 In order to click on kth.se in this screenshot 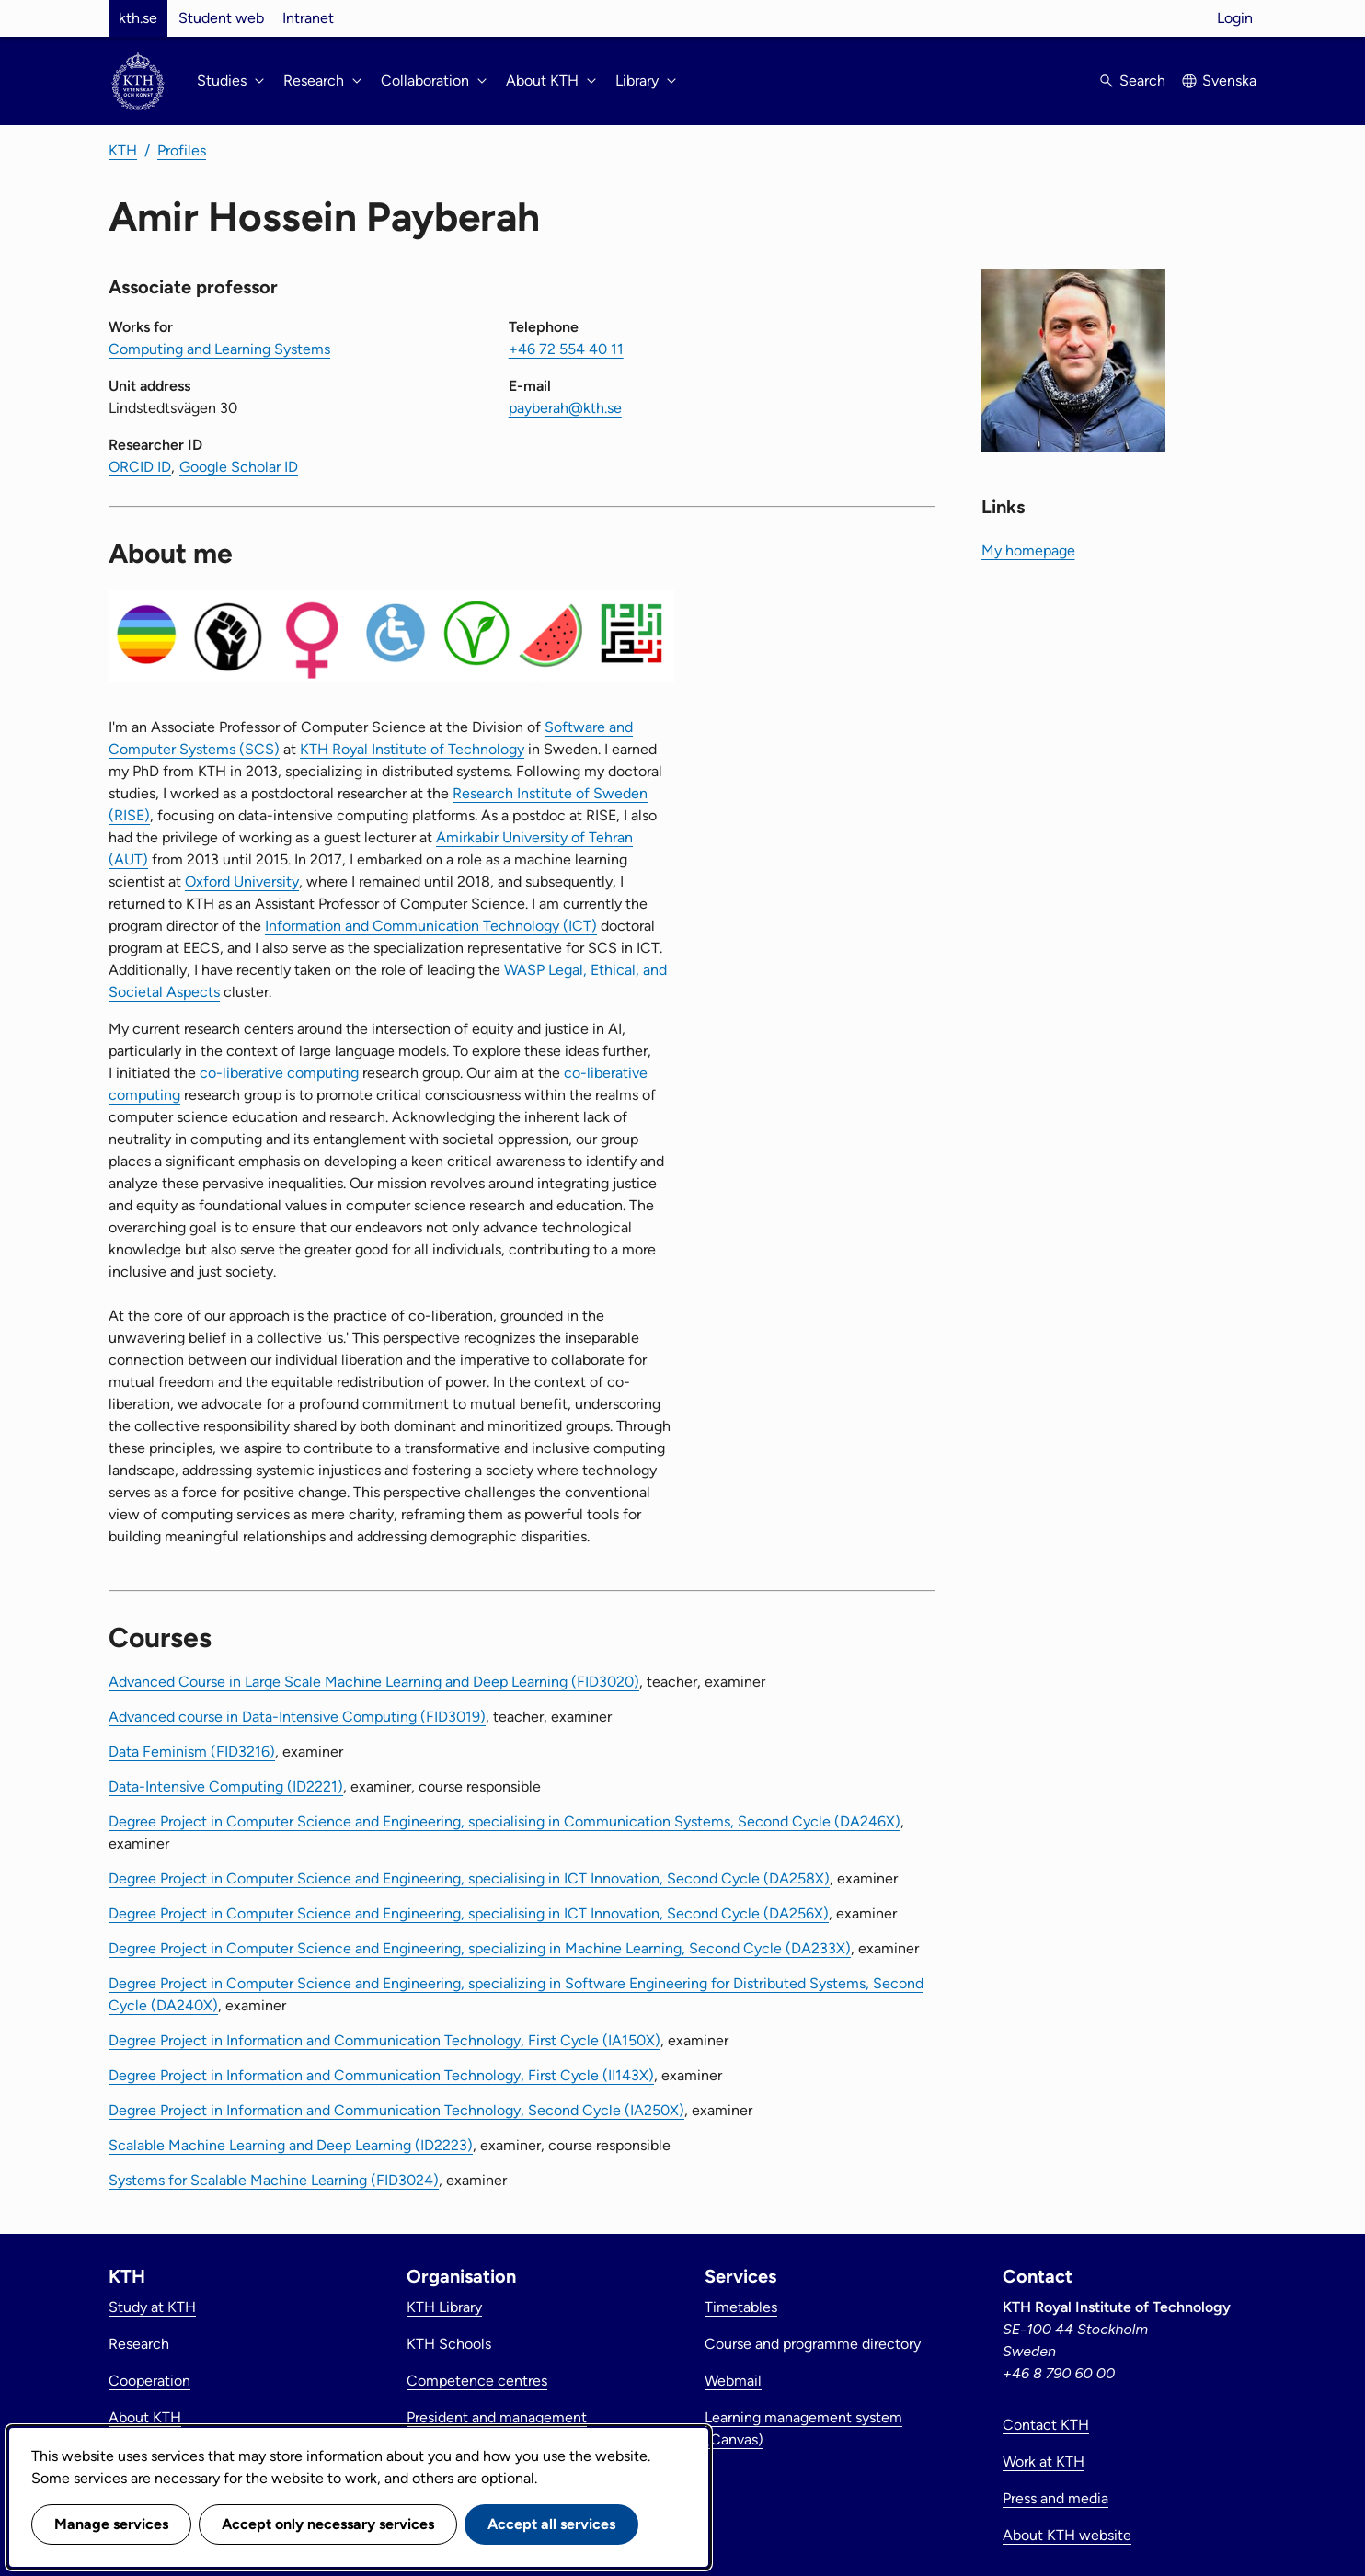, I will do `click(138, 18)`.